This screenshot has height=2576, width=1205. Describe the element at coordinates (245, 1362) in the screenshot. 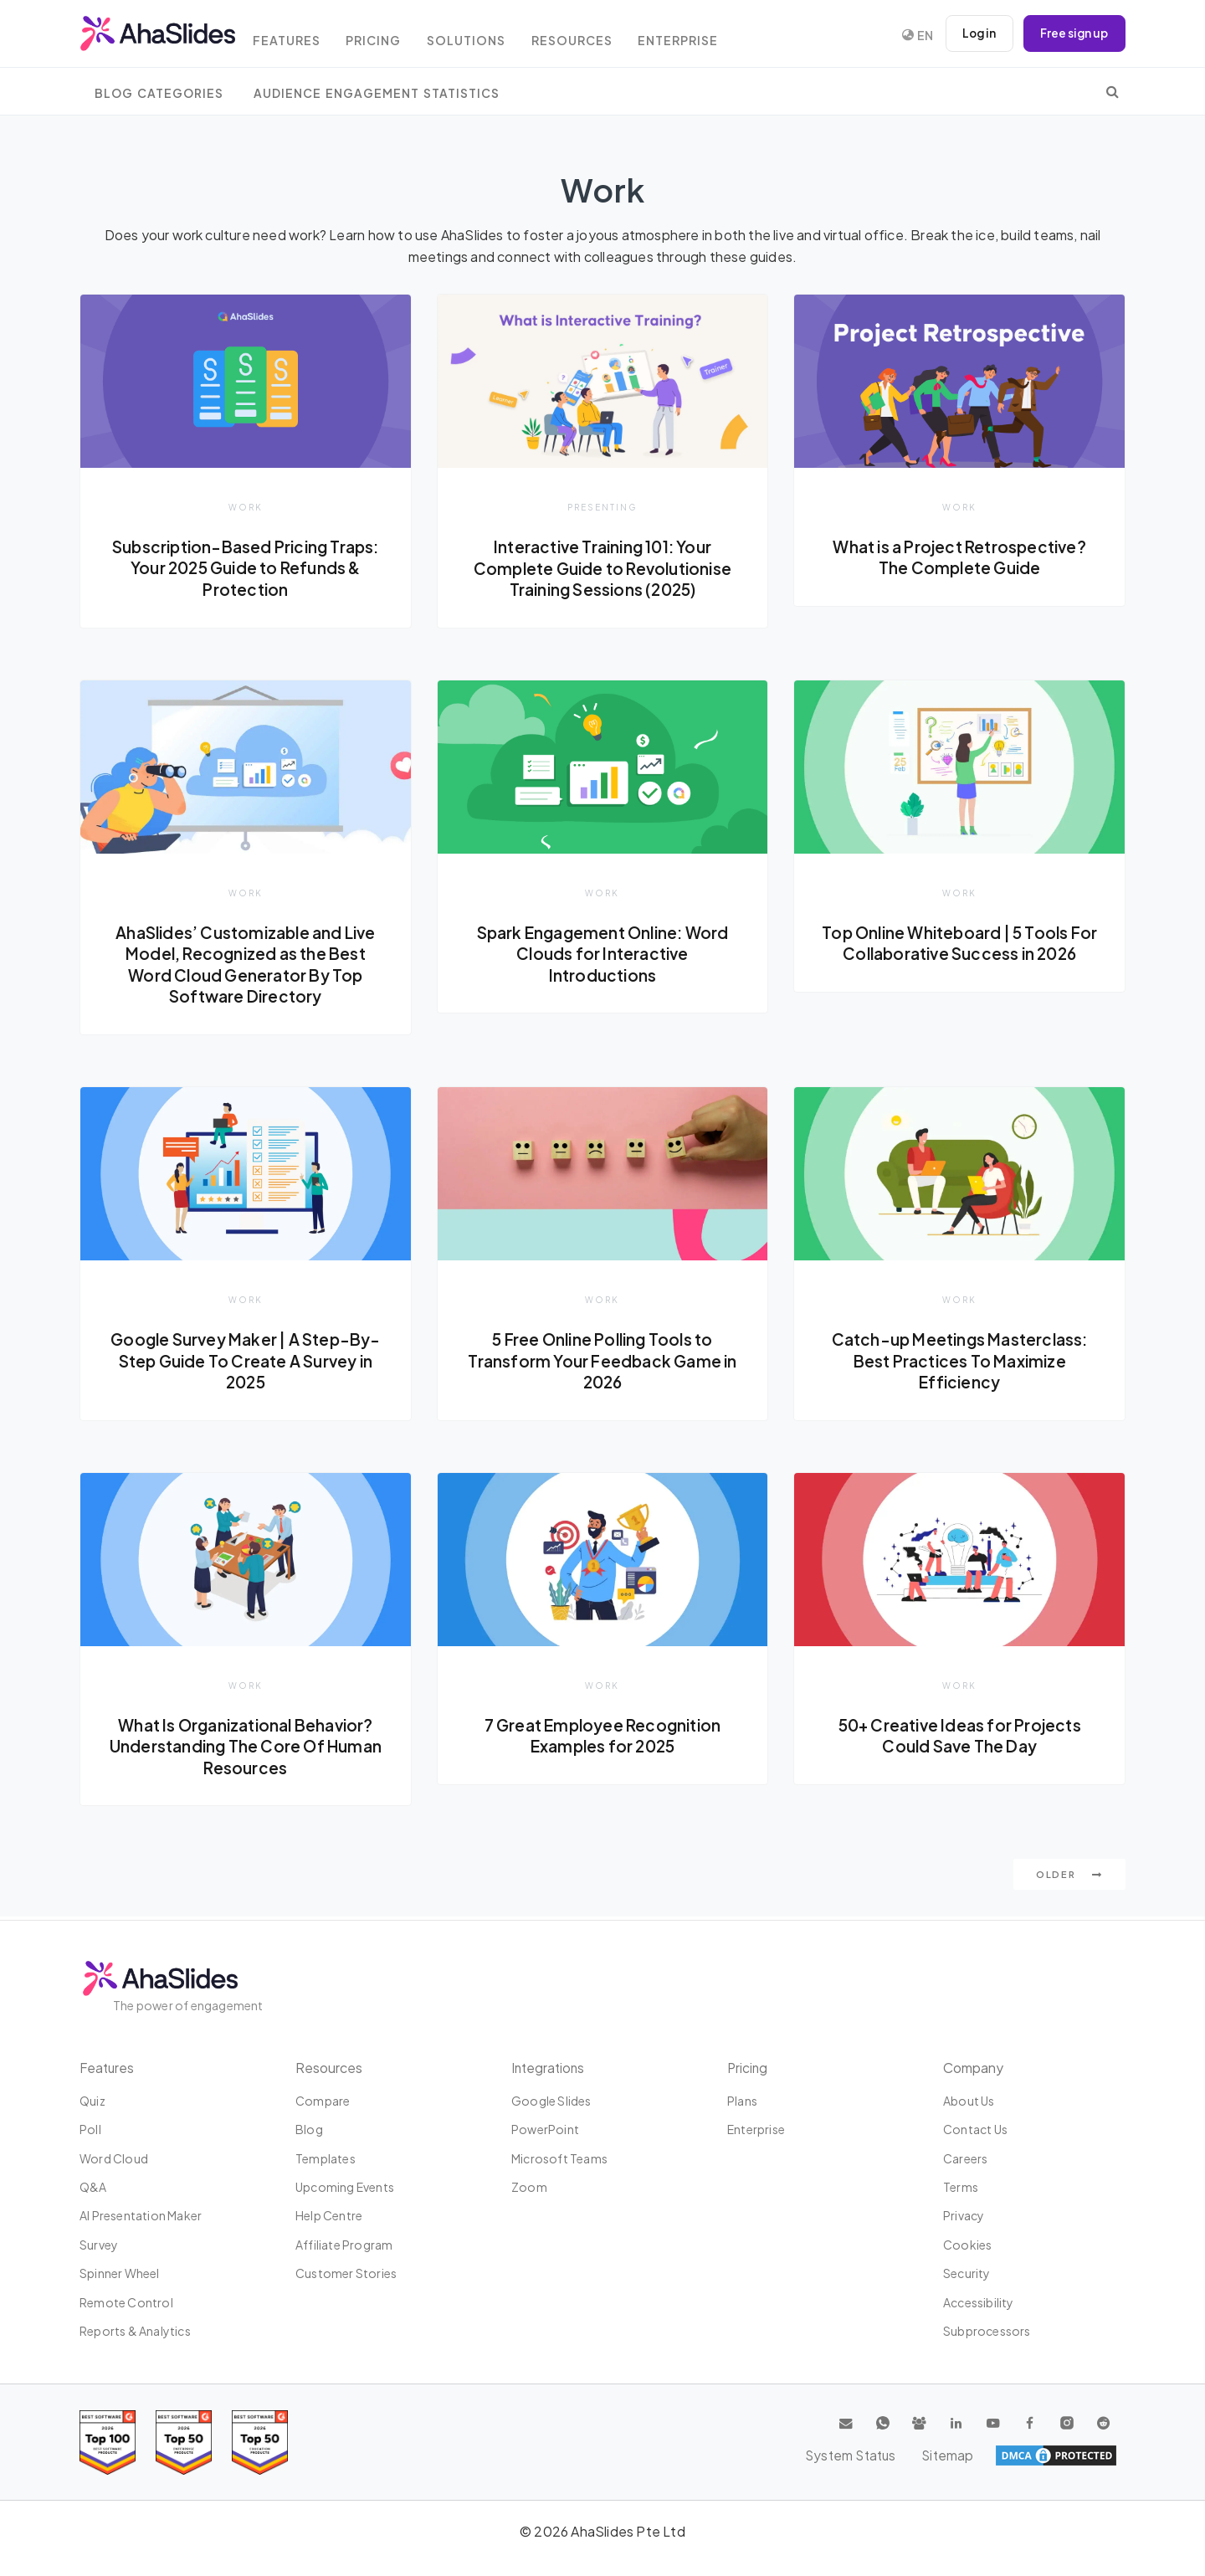

I see `Google Survey Maker | A Step-By-Step Guide To Create A Survey in 2025` at that location.